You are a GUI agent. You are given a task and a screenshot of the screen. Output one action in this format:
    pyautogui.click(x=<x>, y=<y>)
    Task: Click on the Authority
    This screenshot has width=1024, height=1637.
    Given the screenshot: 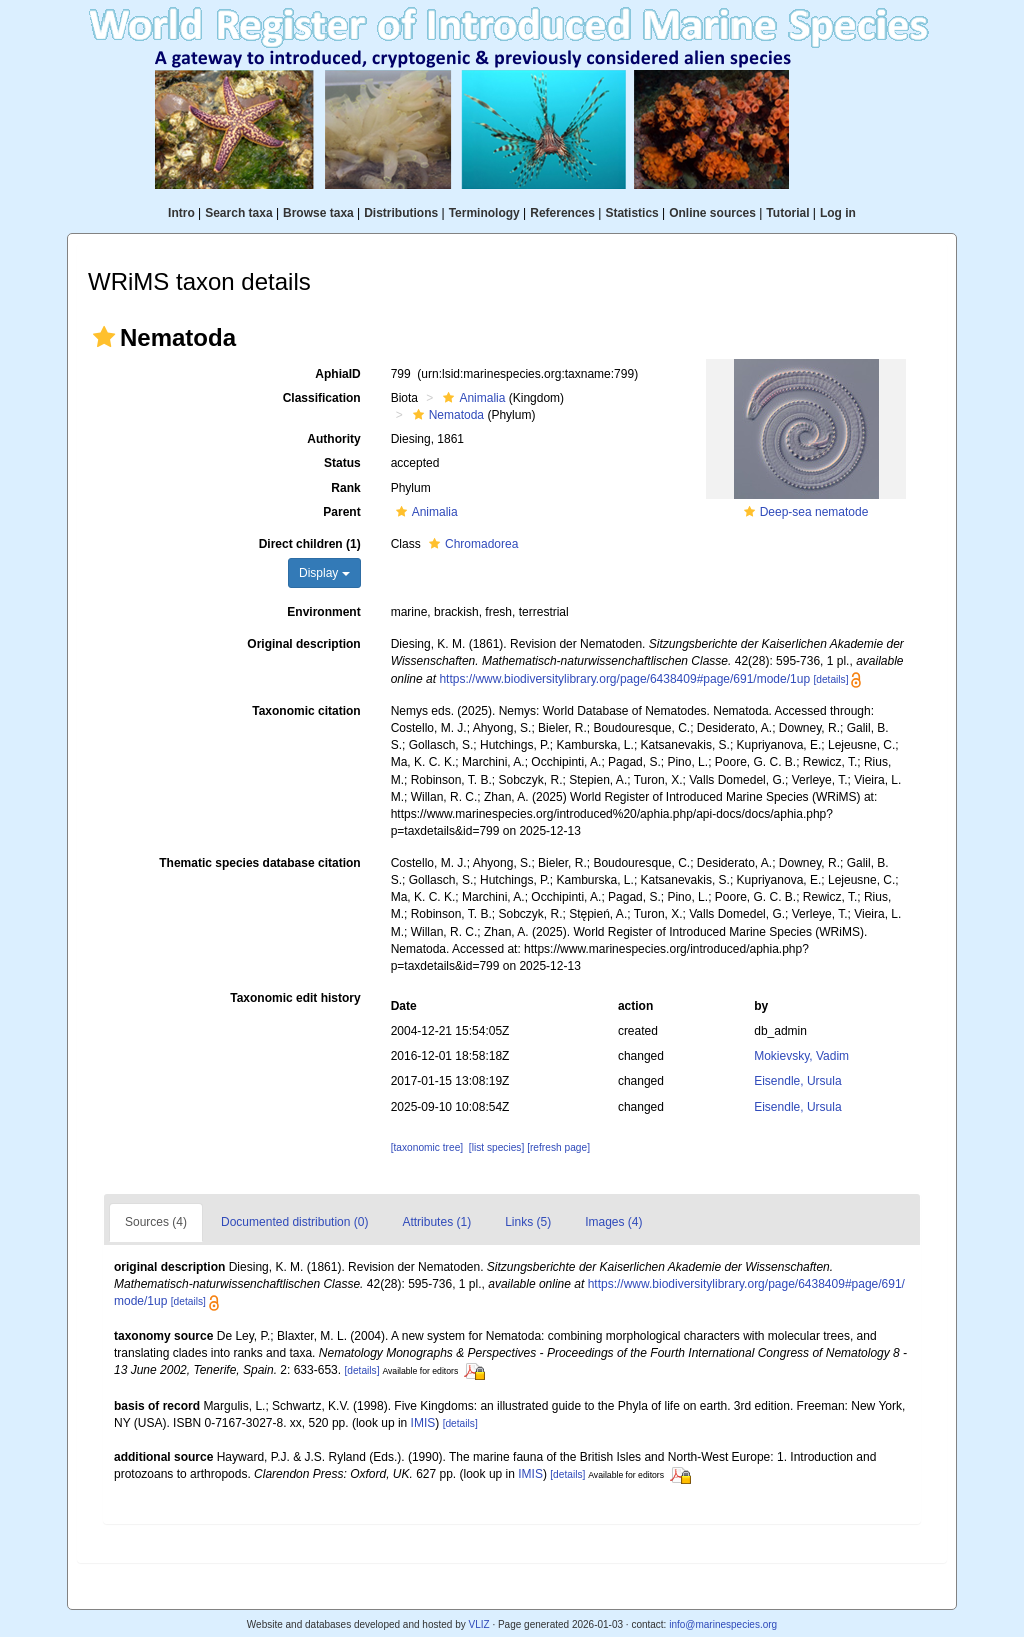 What is the action you would take?
    pyautogui.click(x=333, y=439)
    